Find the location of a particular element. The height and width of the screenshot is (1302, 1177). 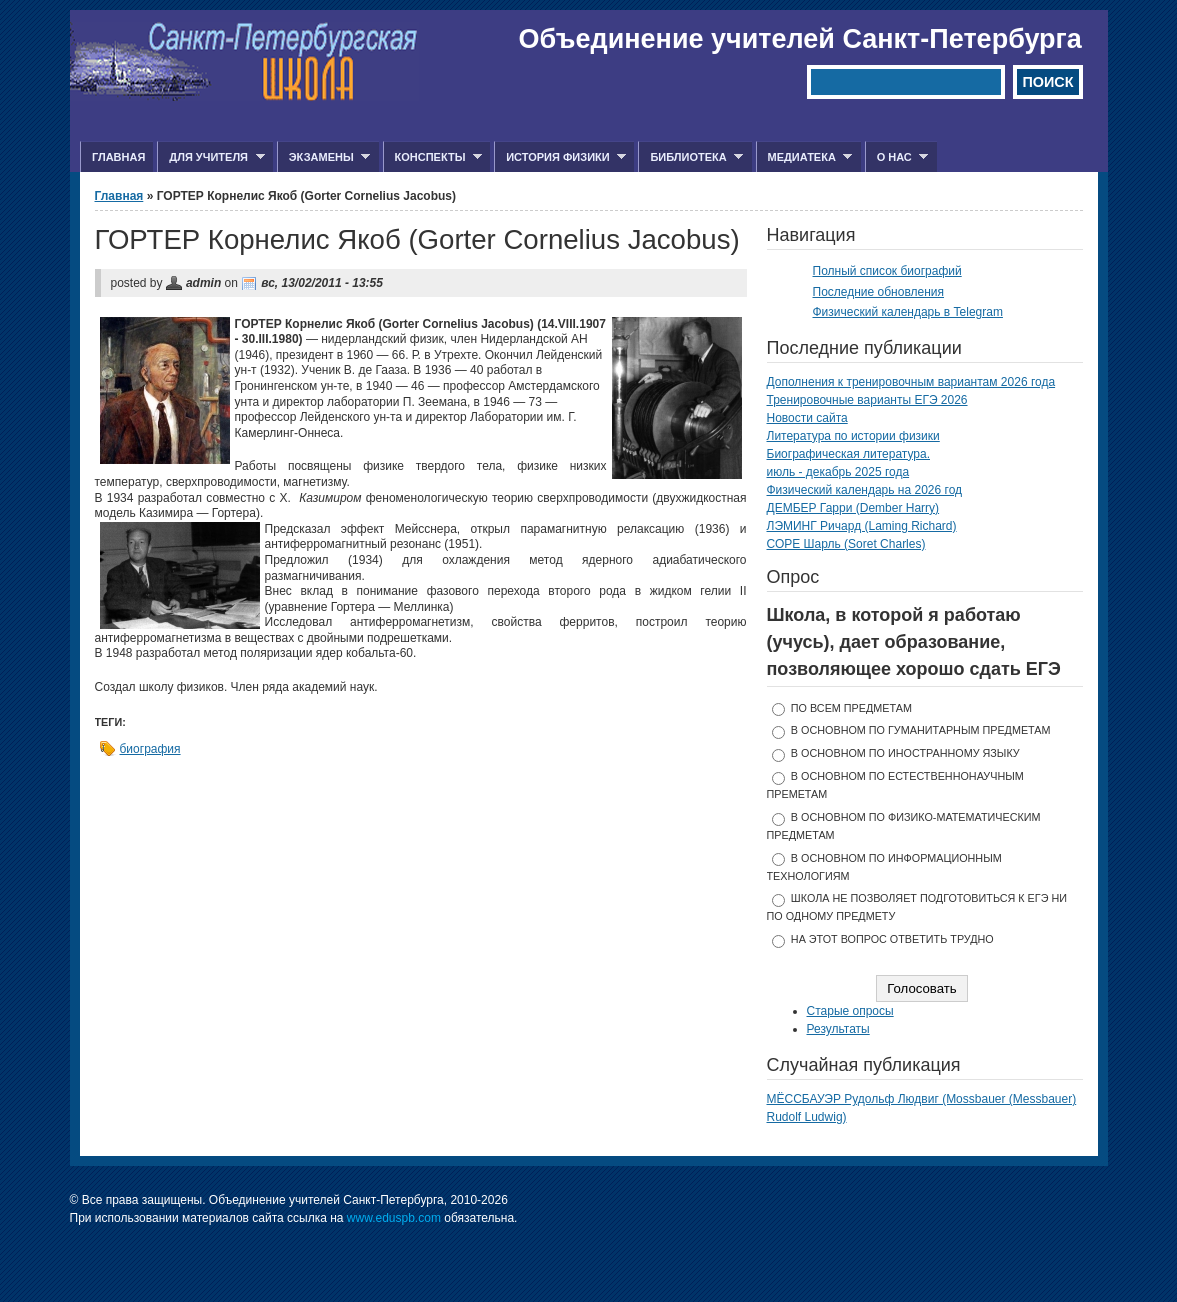

Последние обновления is located at coordinates (879, 292).